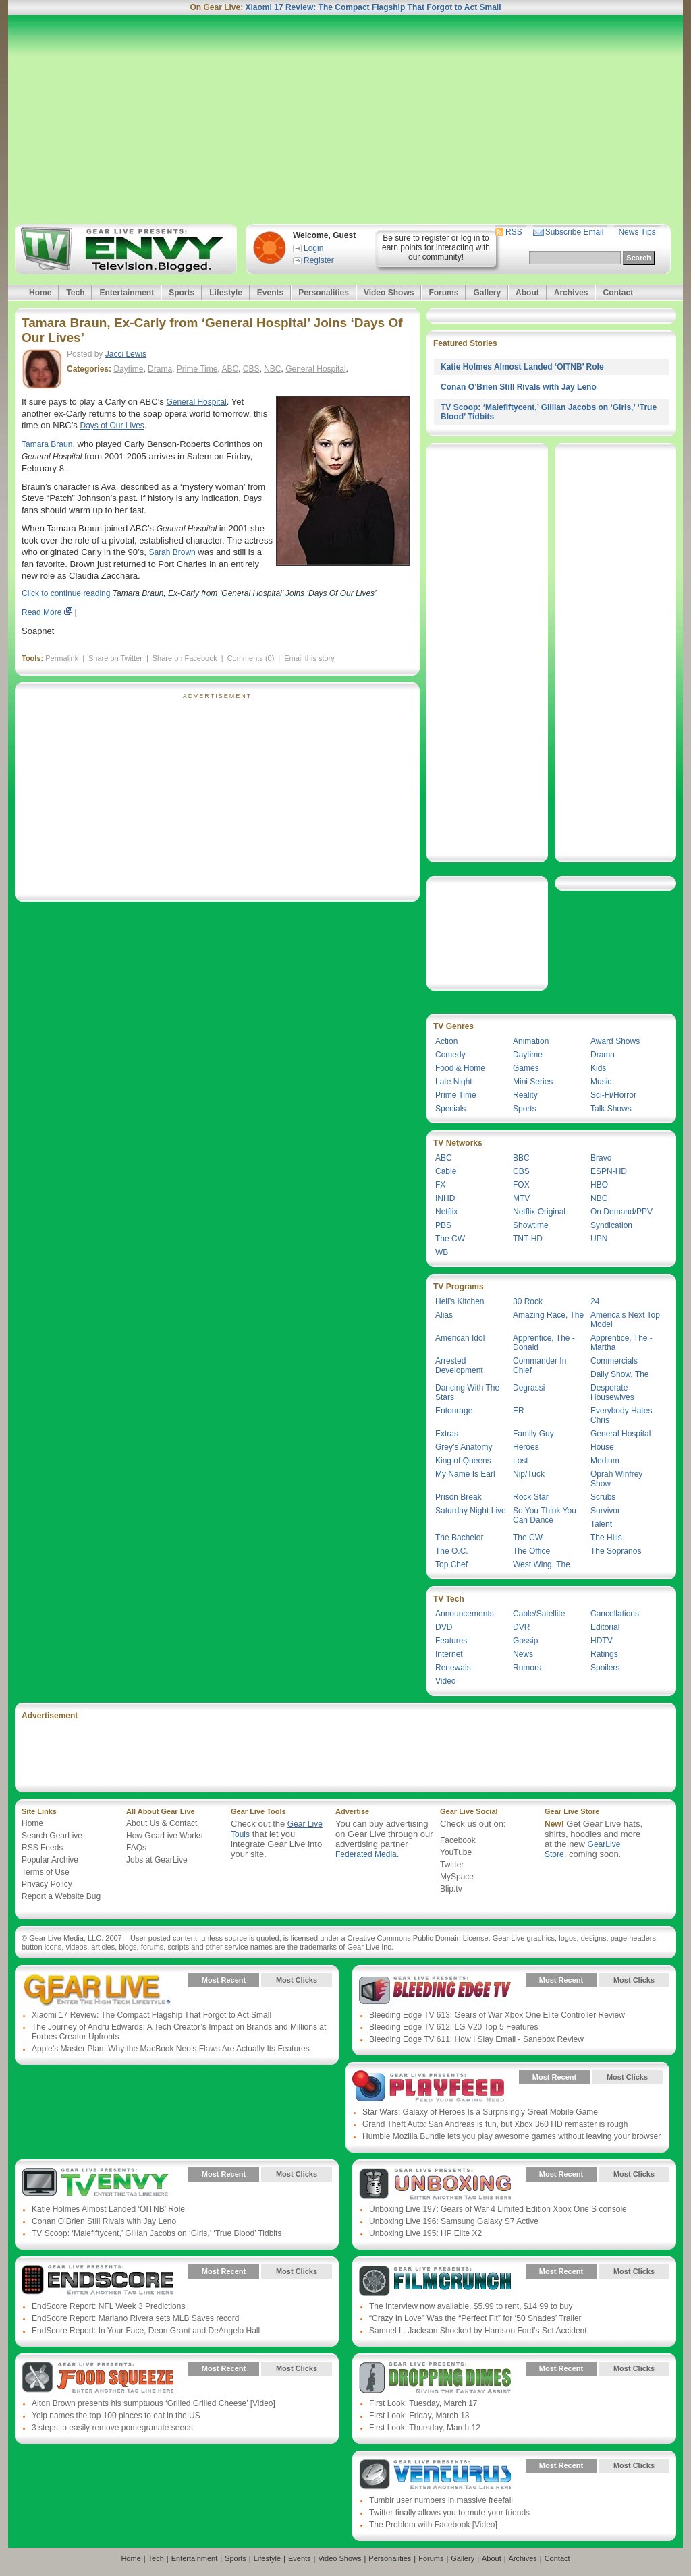 The width and height of the screenshot is (691, 2576). I want to click on Kids, so click(598, 1068).